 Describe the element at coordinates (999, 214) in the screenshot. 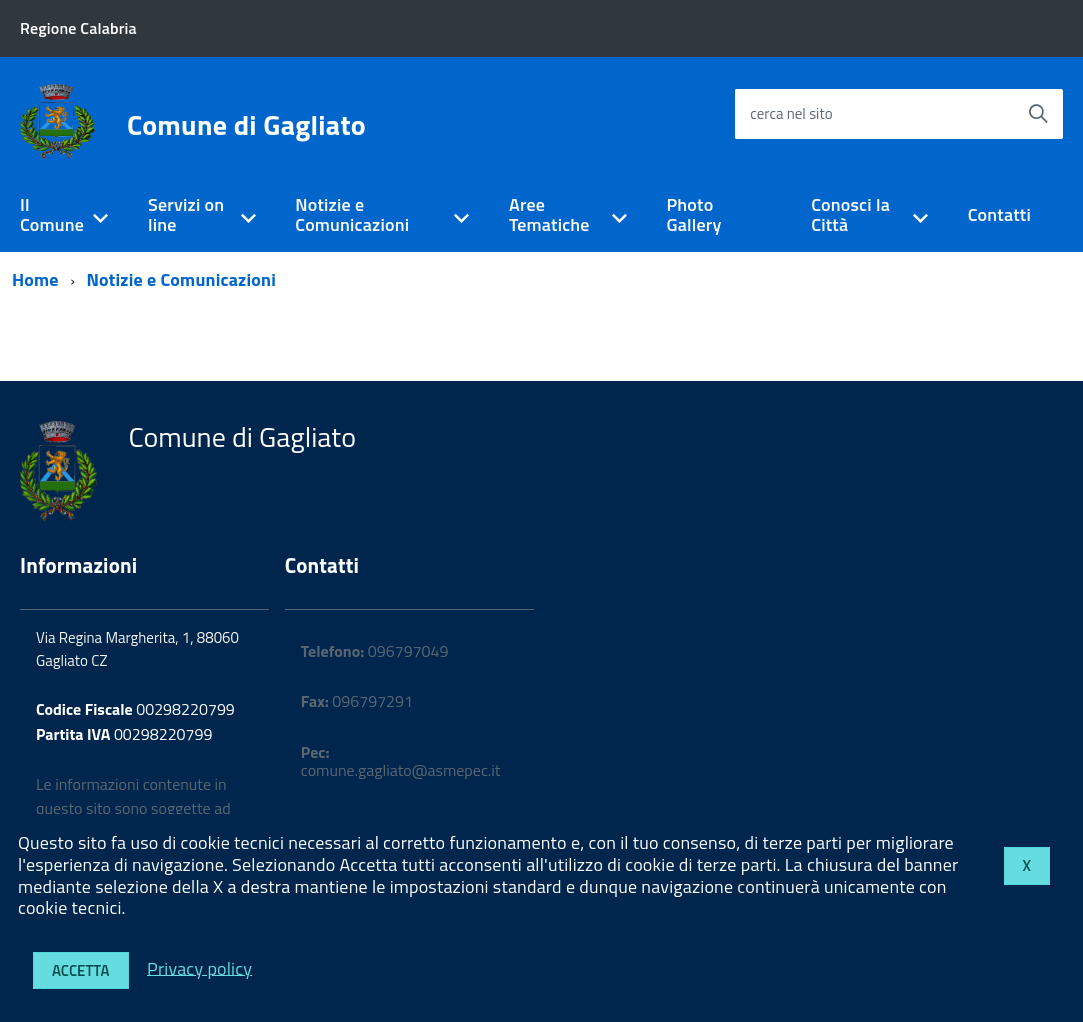

I see `Contatti` at that location.